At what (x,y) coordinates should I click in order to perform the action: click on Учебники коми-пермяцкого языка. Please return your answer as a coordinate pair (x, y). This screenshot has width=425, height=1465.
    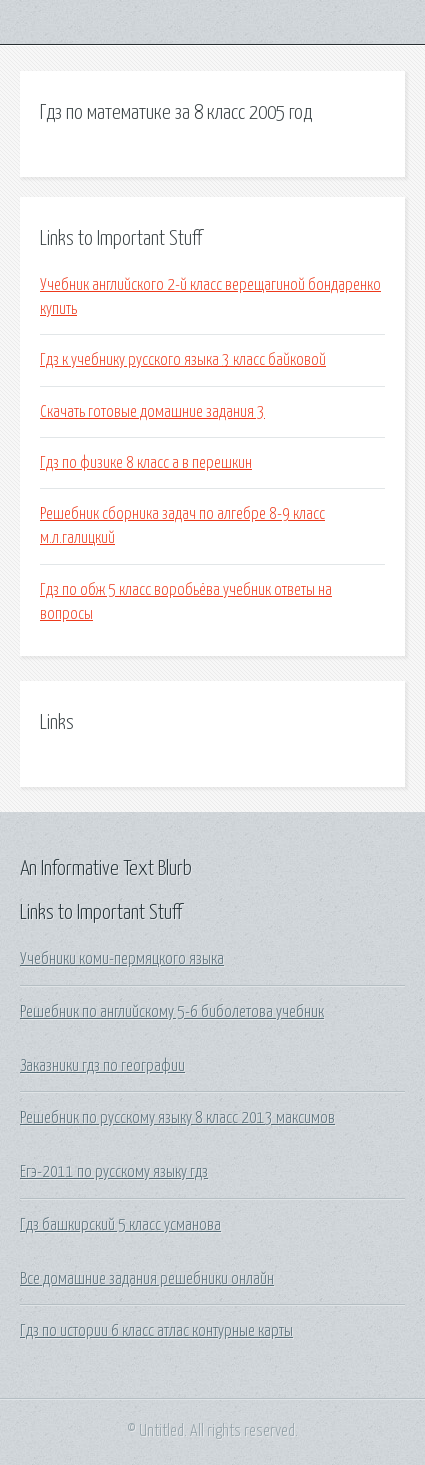
    Looking at the image, I should click on (122, 959).